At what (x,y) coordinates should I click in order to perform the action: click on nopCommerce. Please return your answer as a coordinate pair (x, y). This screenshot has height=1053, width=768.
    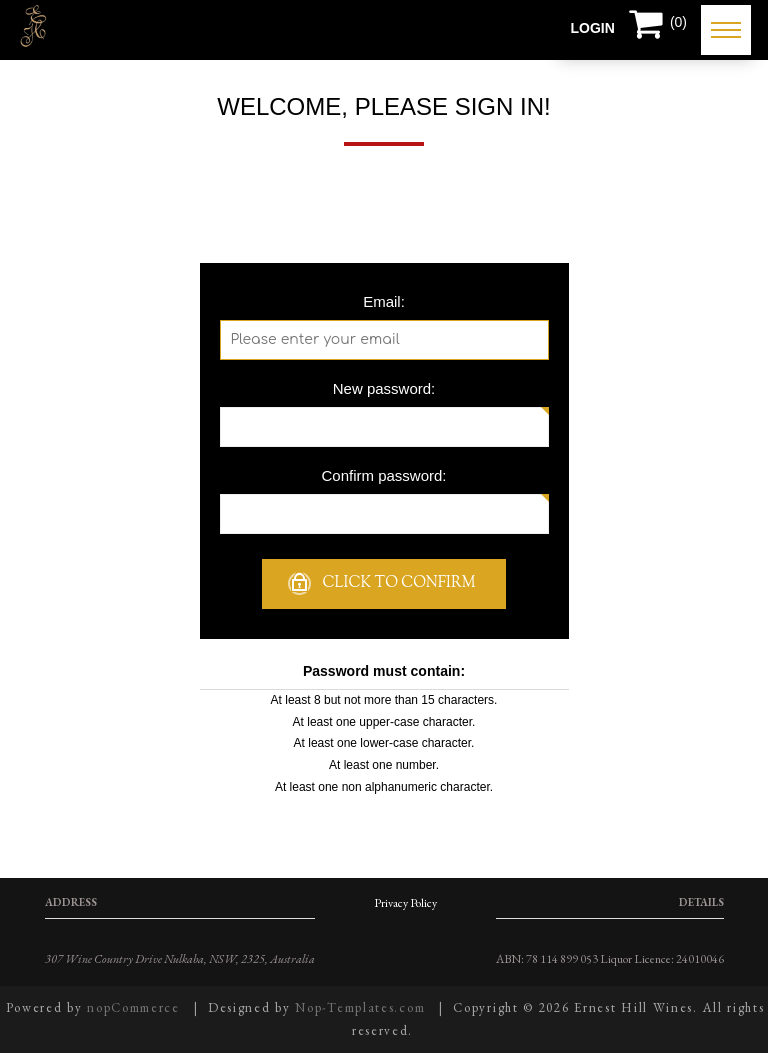
    Looking at the image, I should click on (133, 1007).